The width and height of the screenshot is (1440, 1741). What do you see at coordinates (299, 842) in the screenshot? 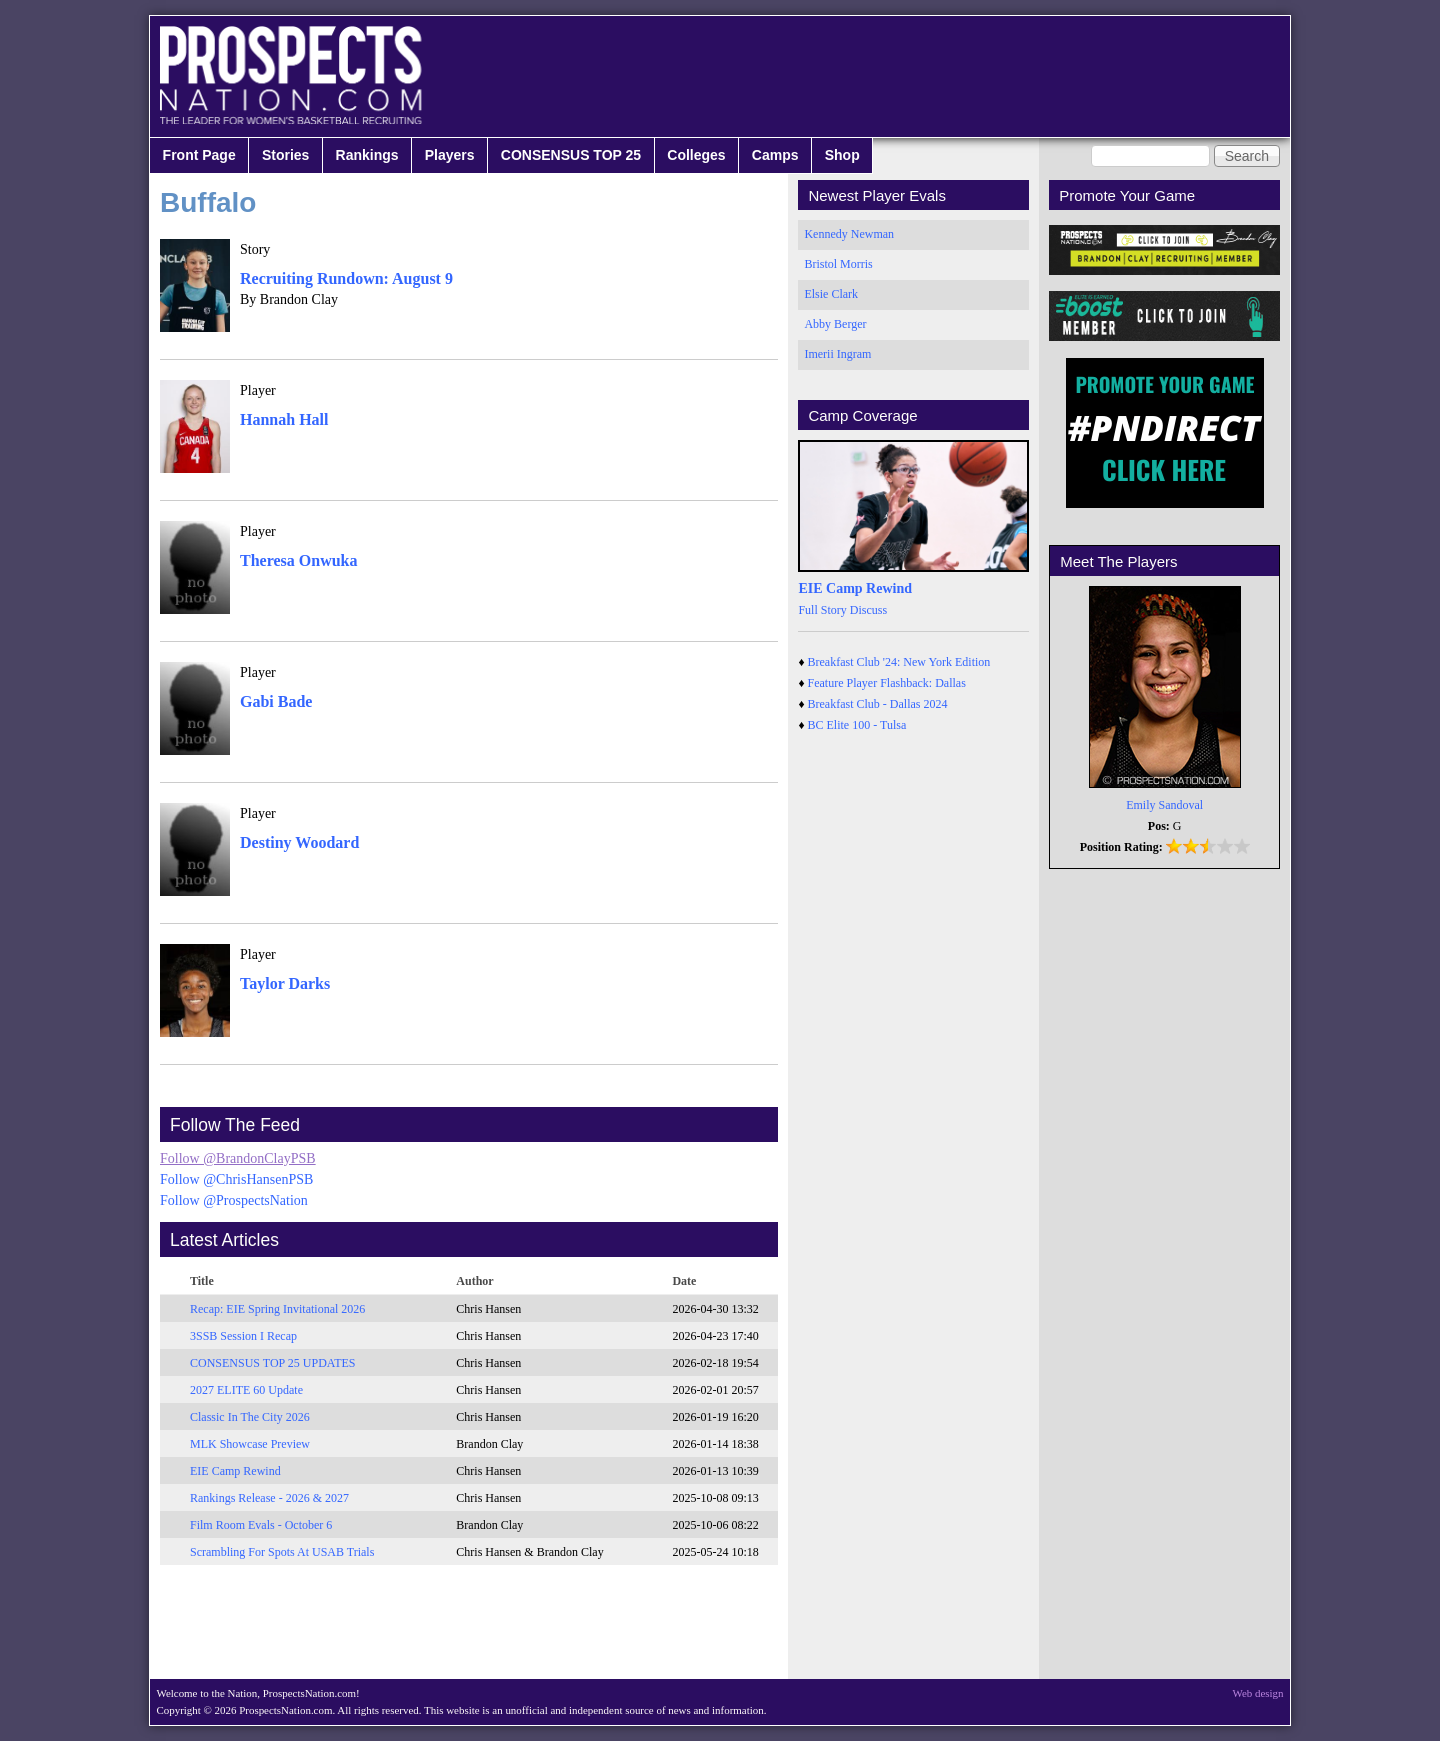
I see `Destiny Woodard` at bounding box center [299, 842].